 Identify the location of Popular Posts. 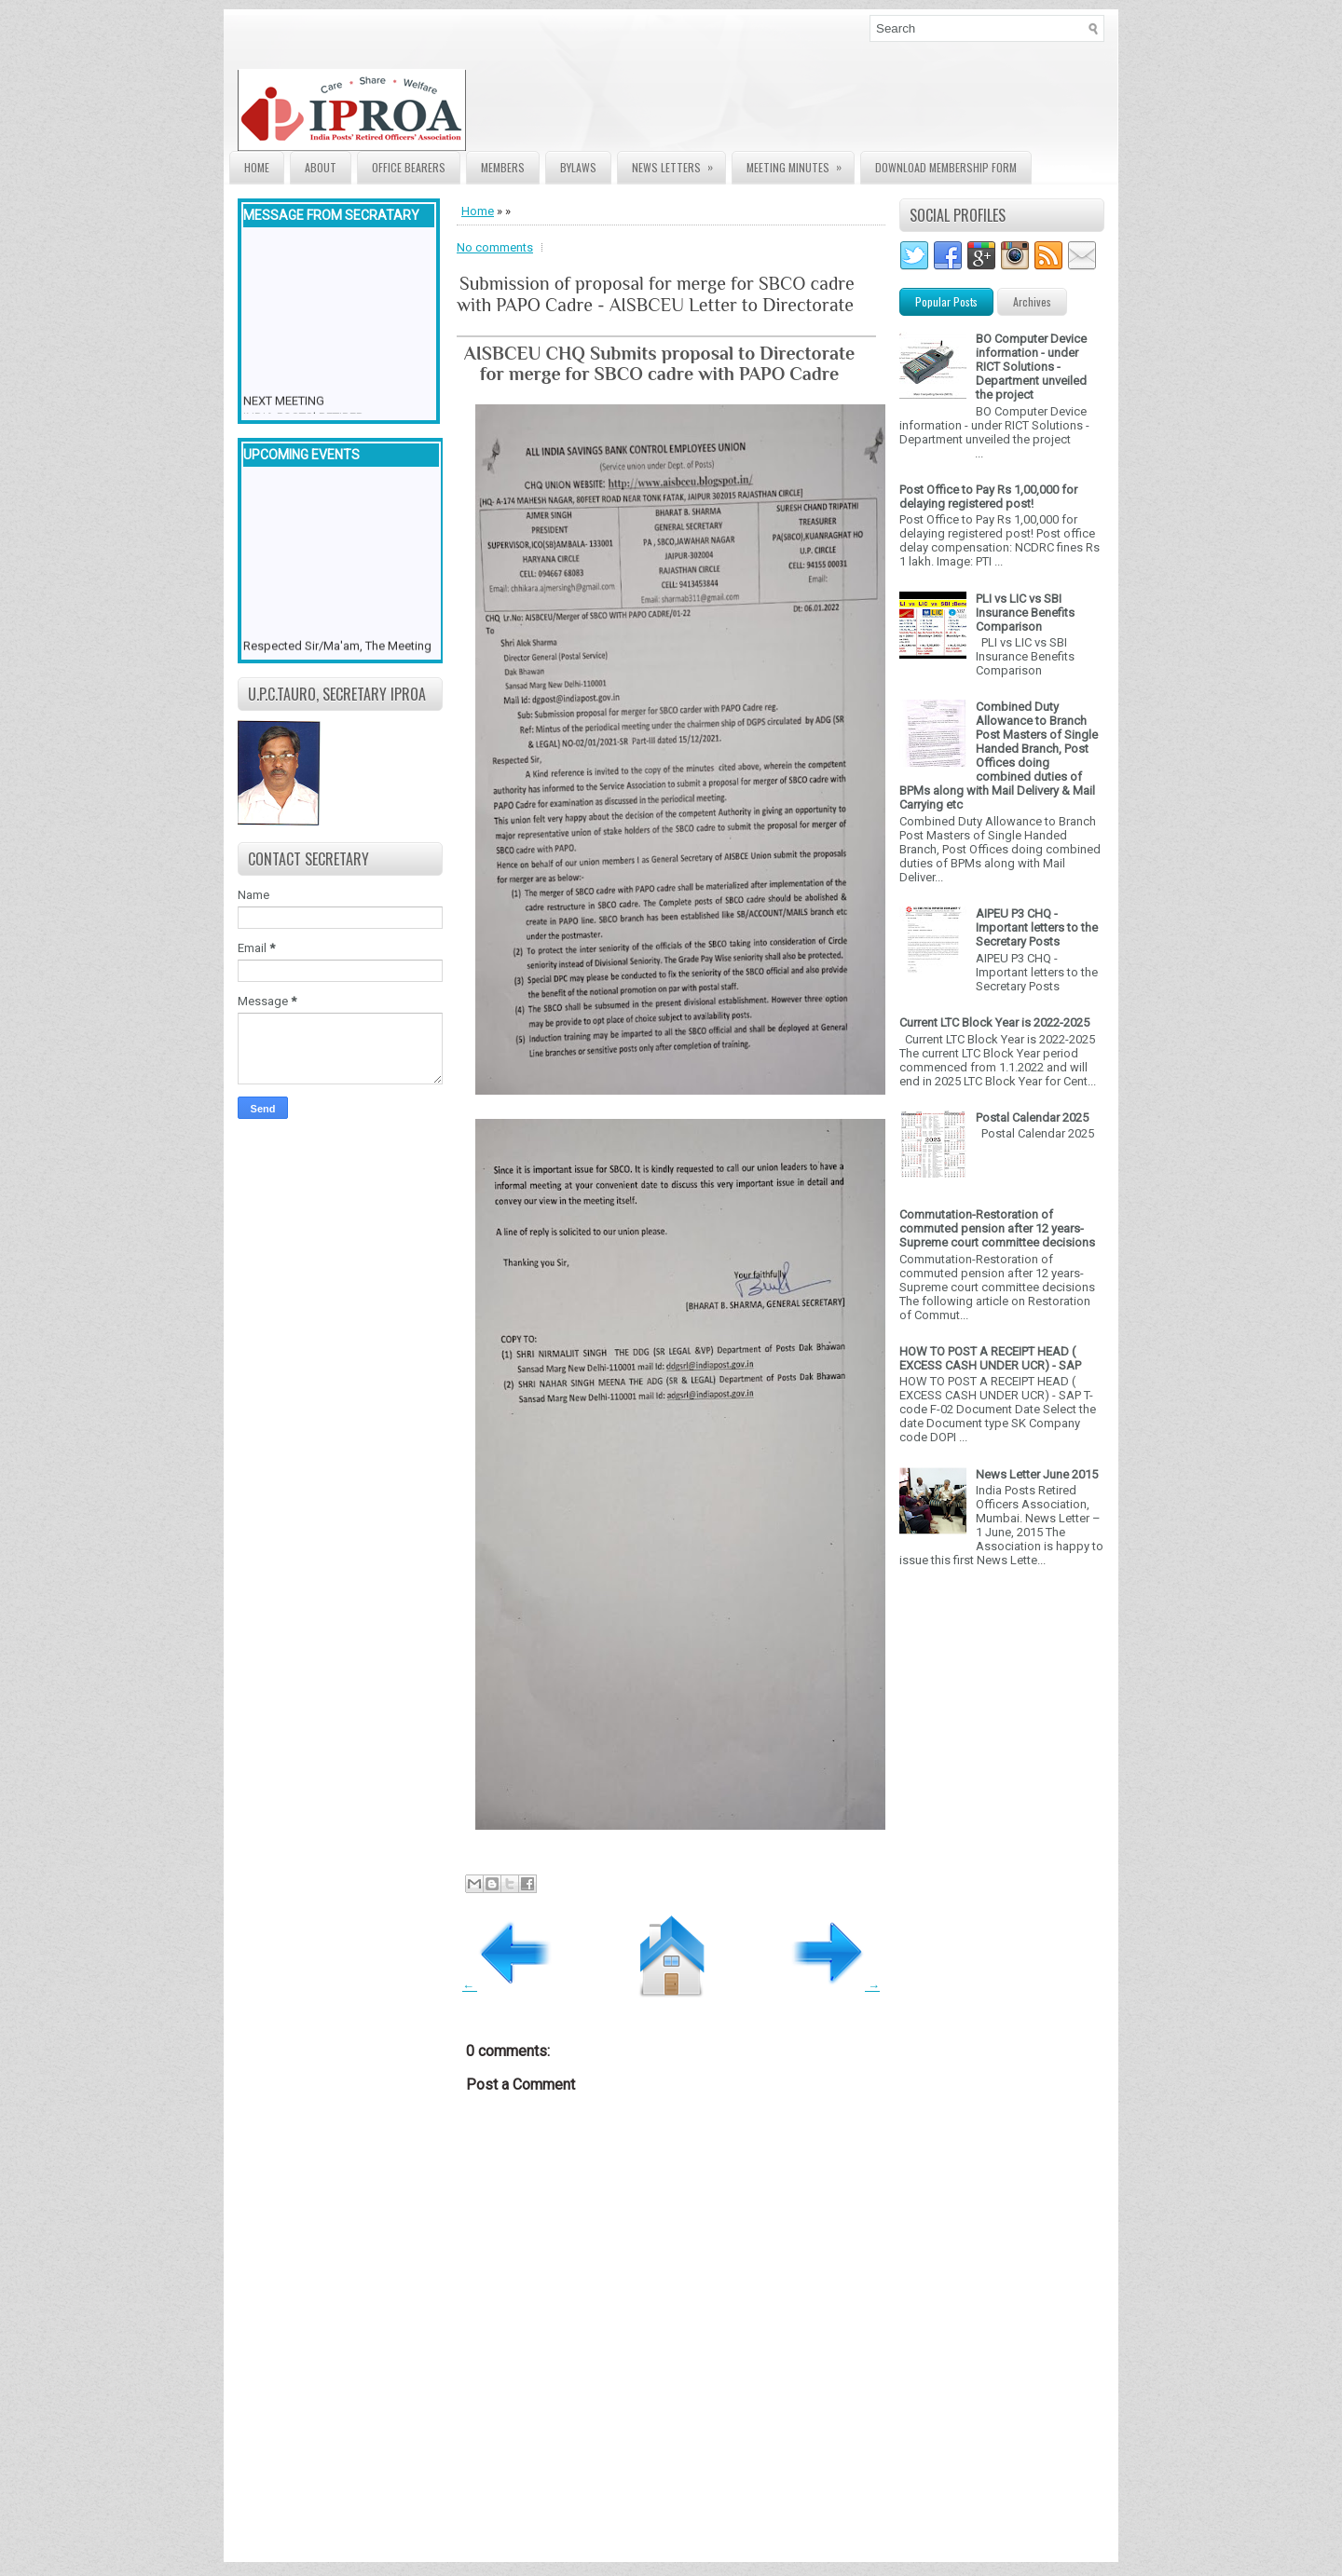
(946, 301).